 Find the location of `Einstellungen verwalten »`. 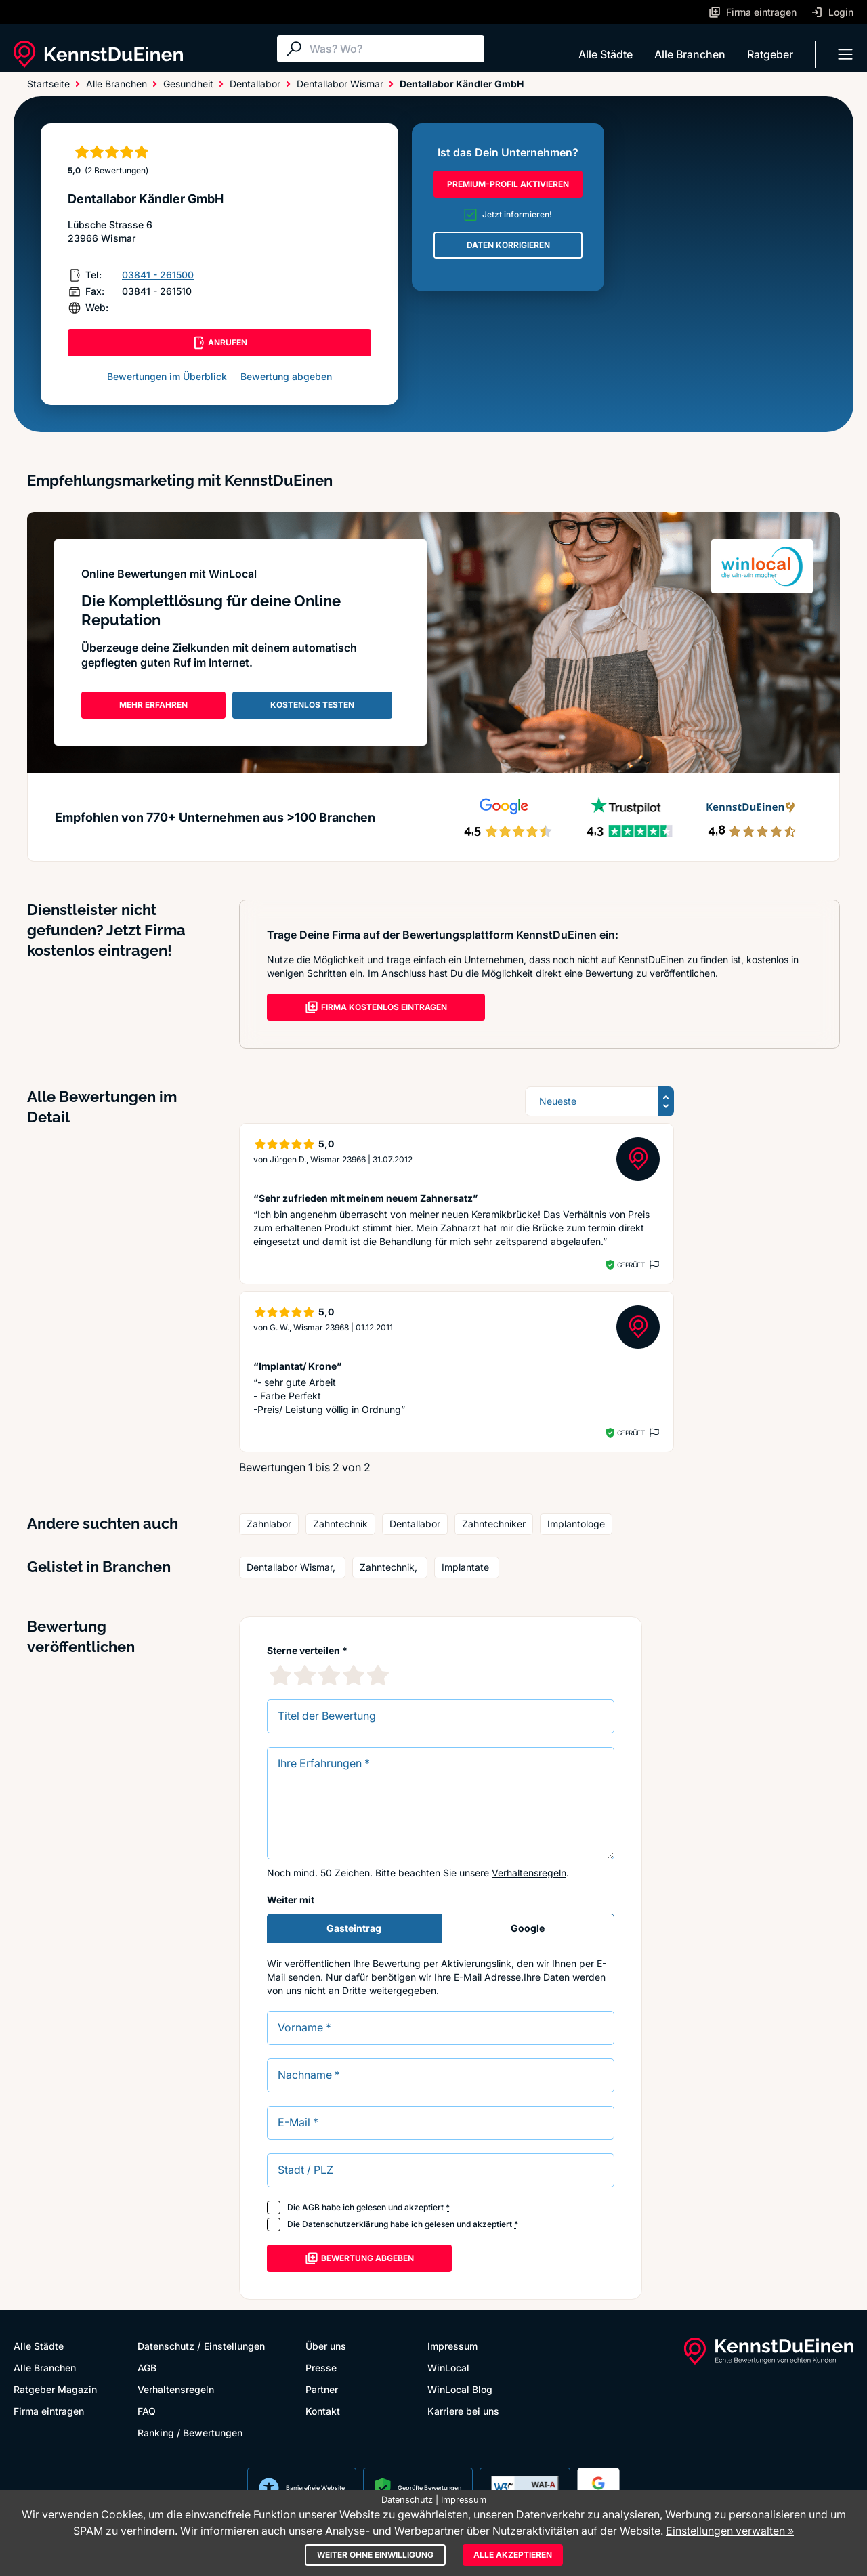

Einstellungen verwalten » is located at coordinates (730, 2530).